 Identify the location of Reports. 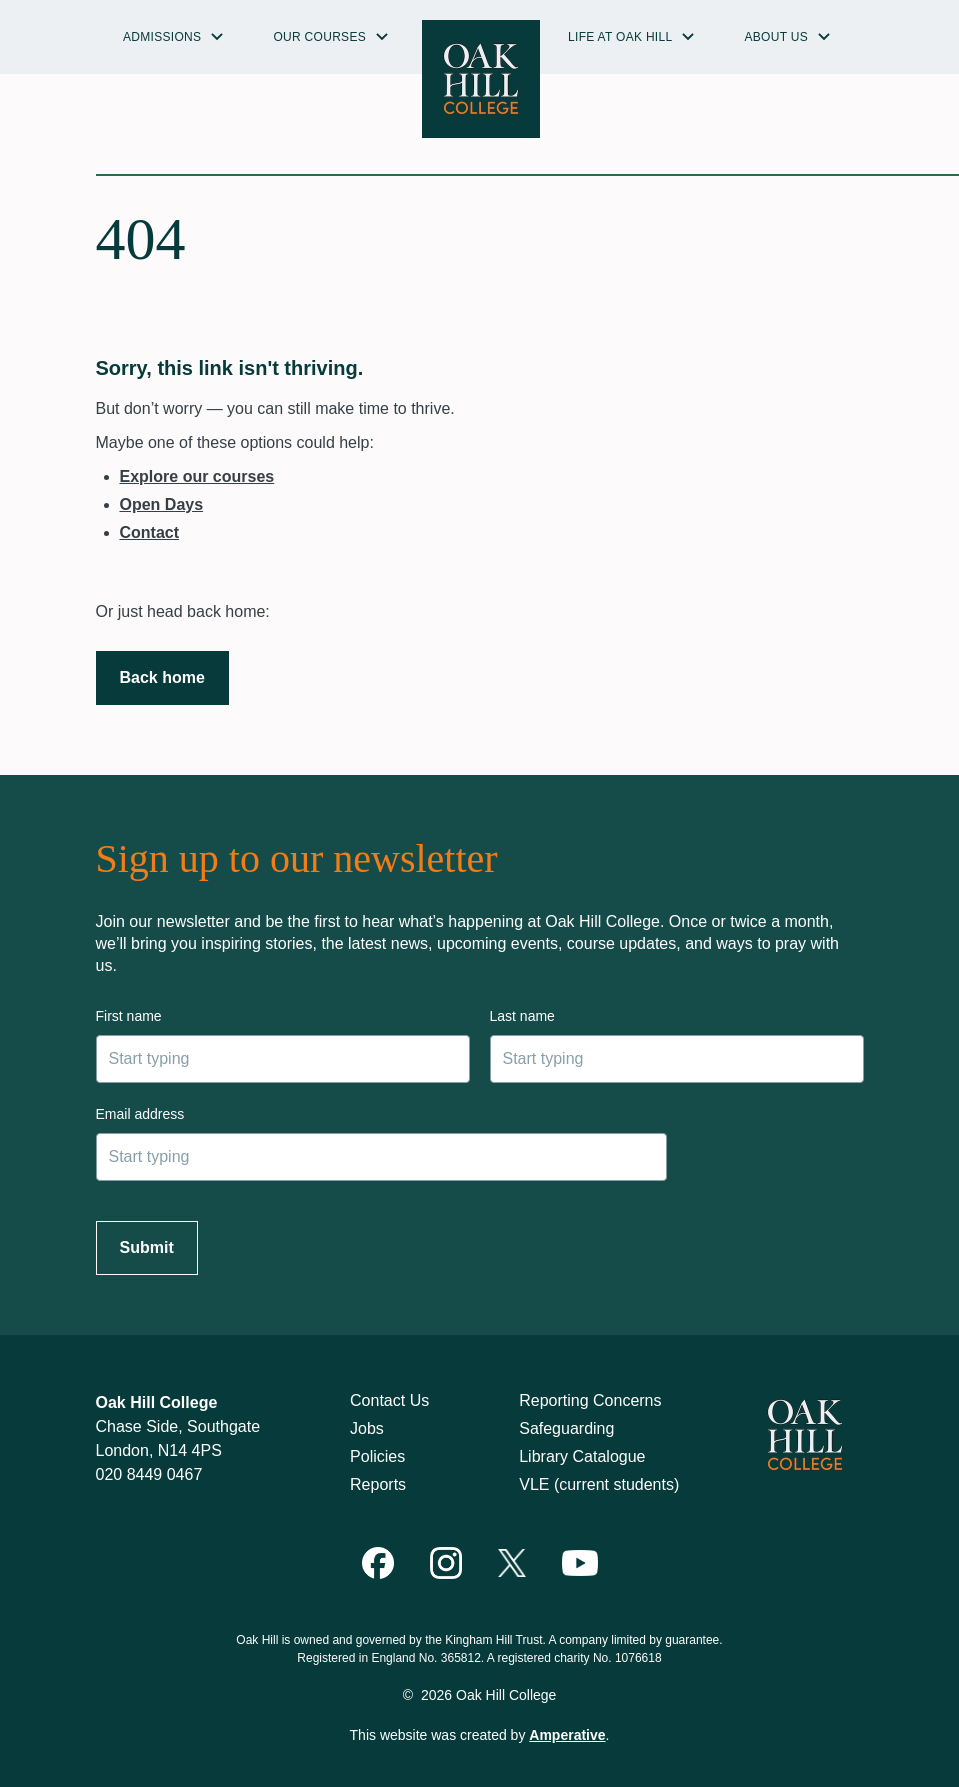
(378, 1484).